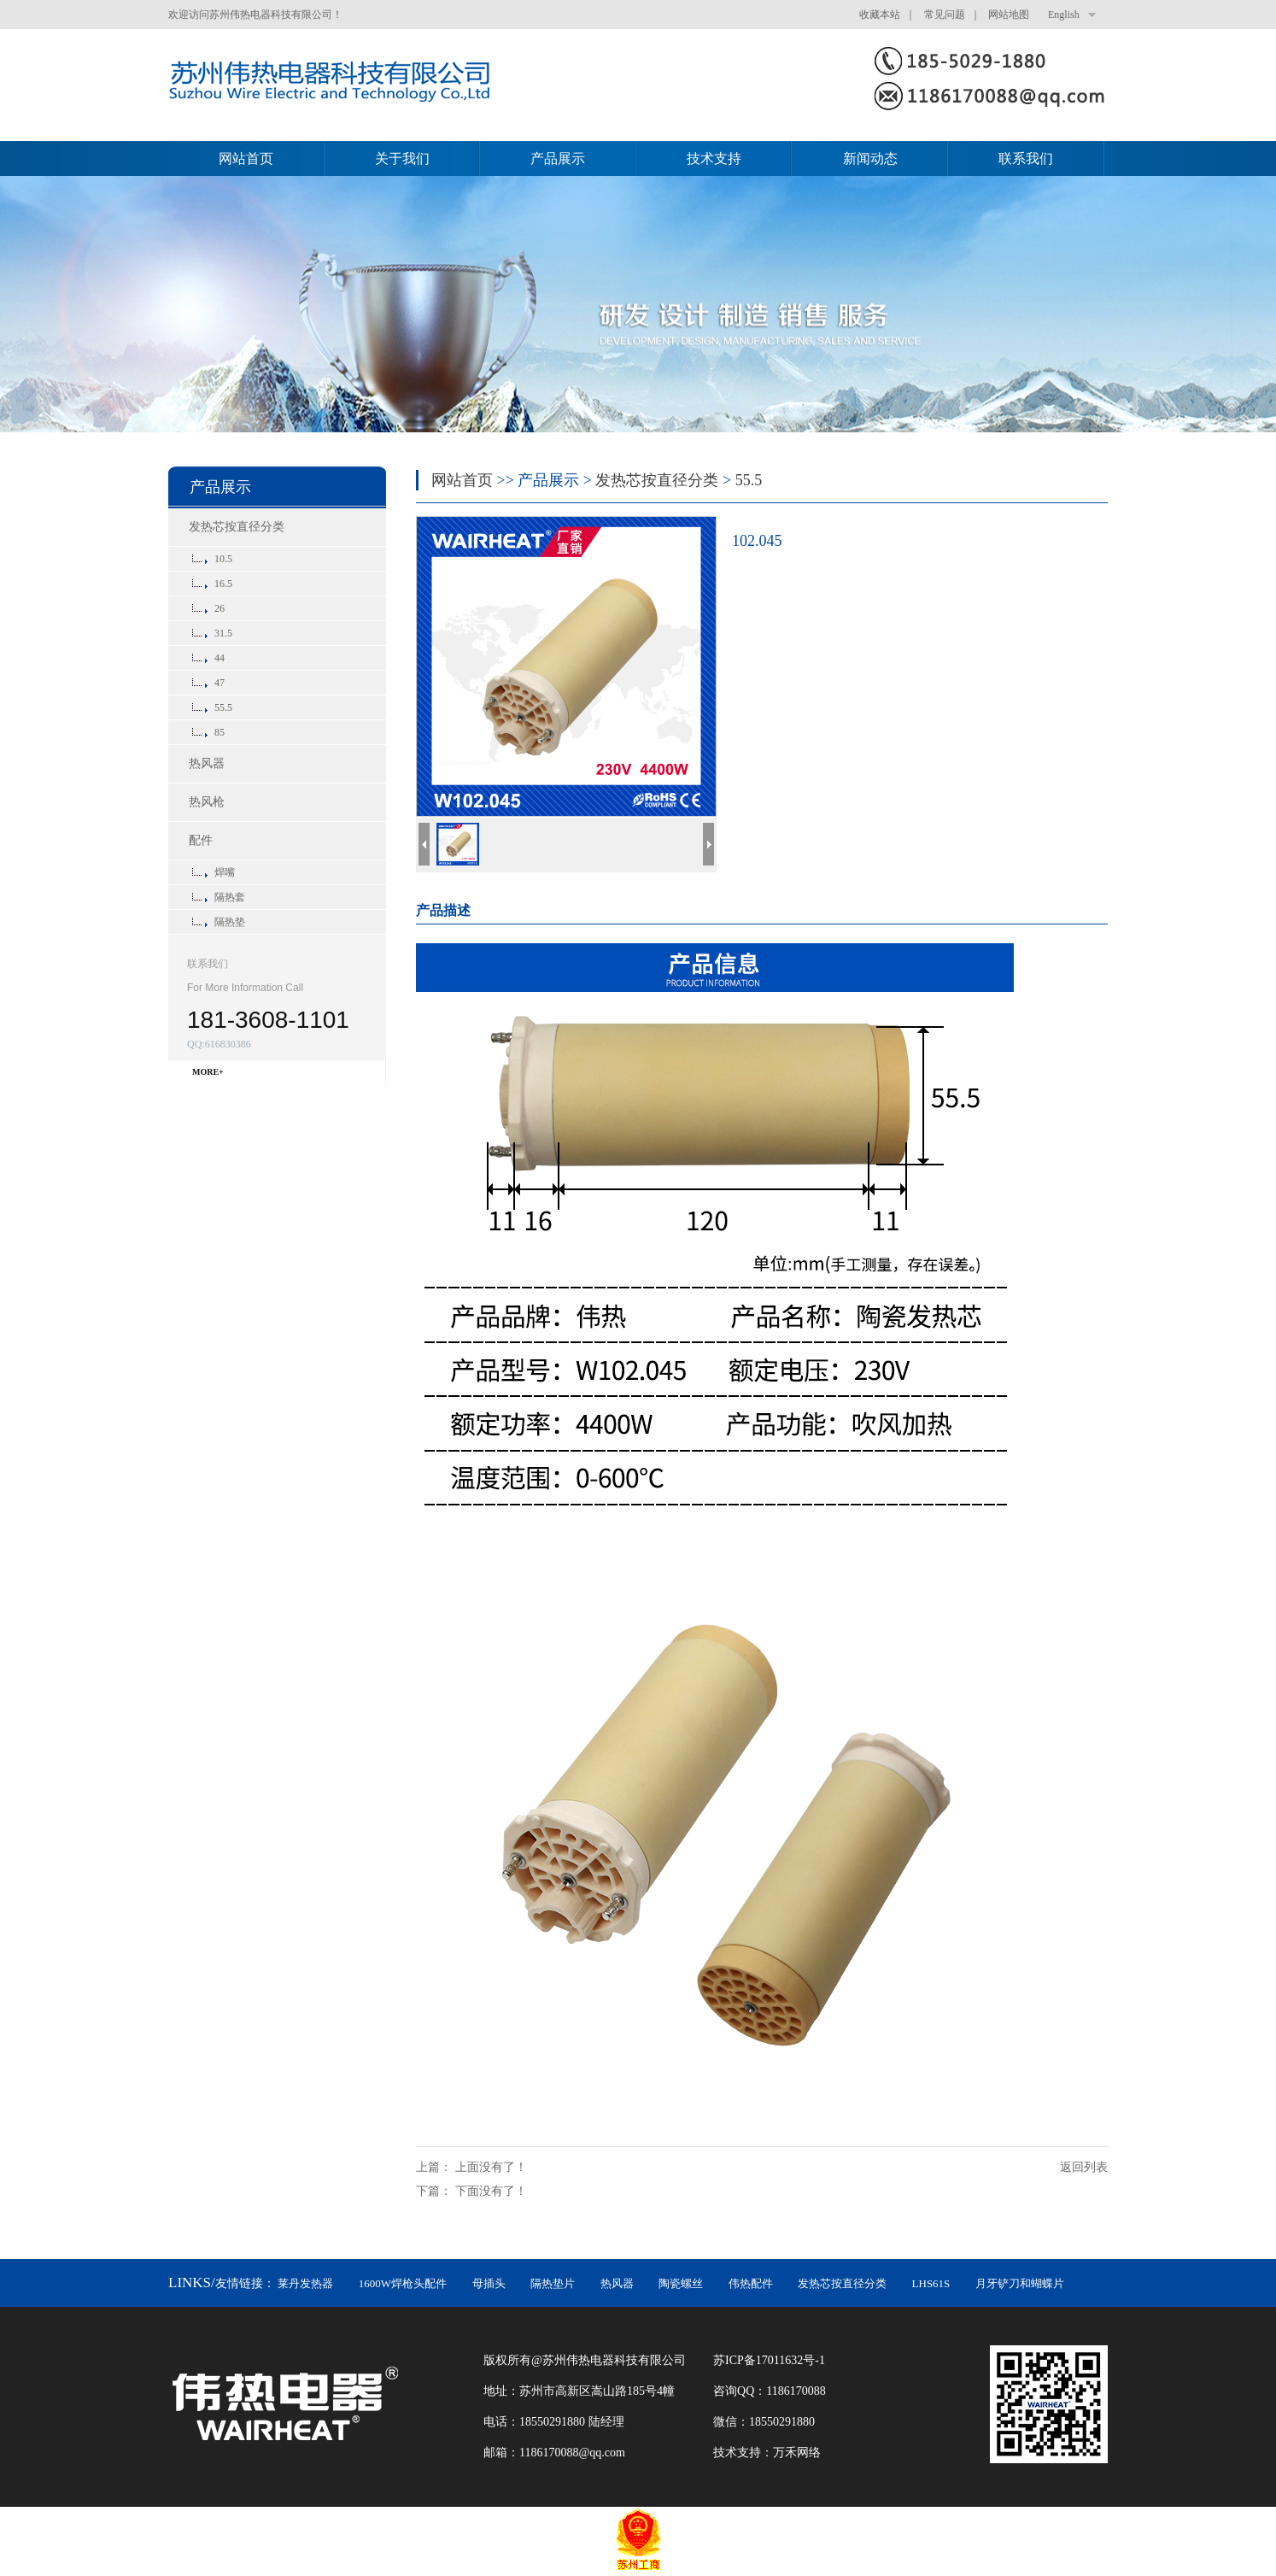  I want to click on 陶瓷螺丝, so click(680, 2283).